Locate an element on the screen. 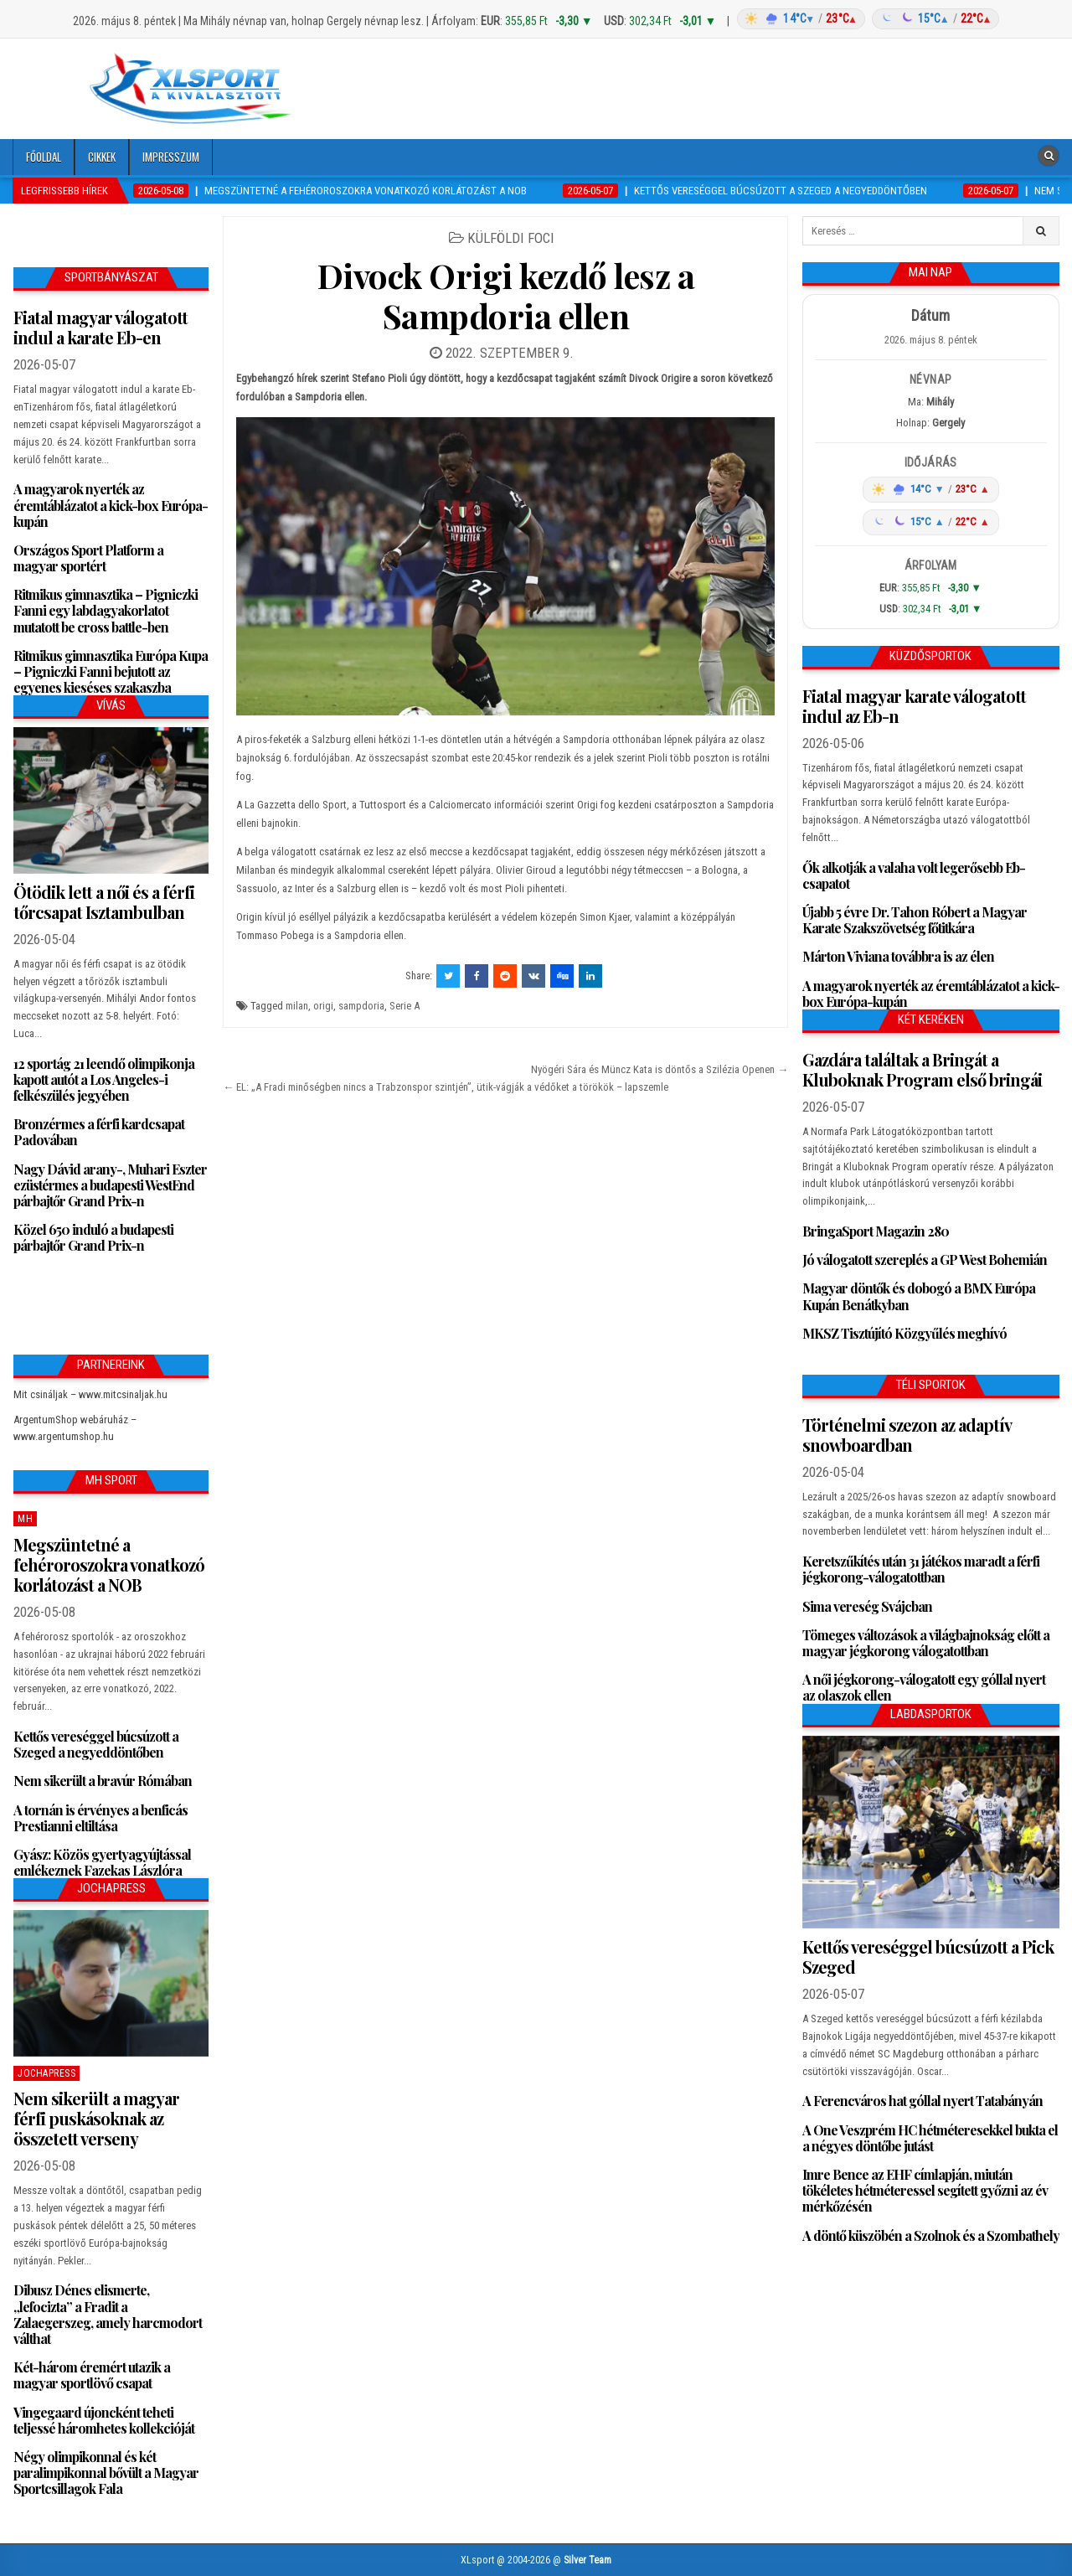 The height and width of the screenshot is (2576, 1072). Cikkek is located at coordinates (102, 156).